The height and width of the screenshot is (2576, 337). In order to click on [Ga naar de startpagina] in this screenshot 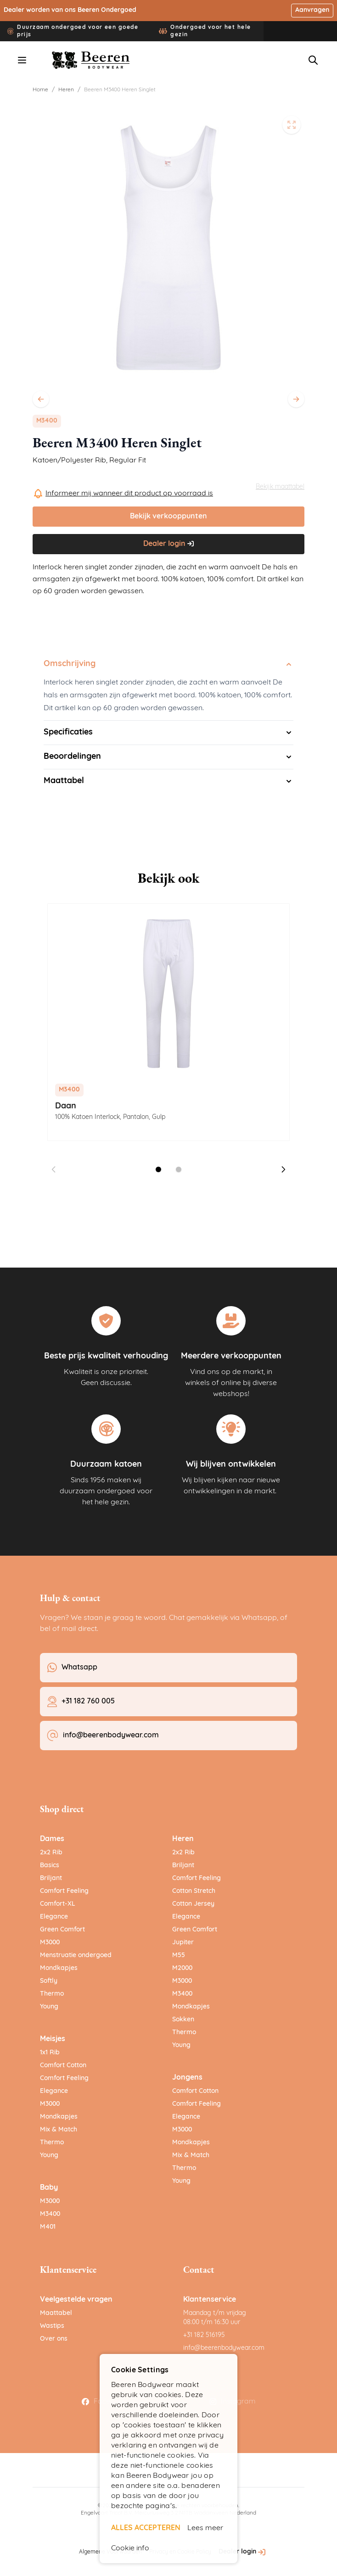, I will do `click(91, 60)`.